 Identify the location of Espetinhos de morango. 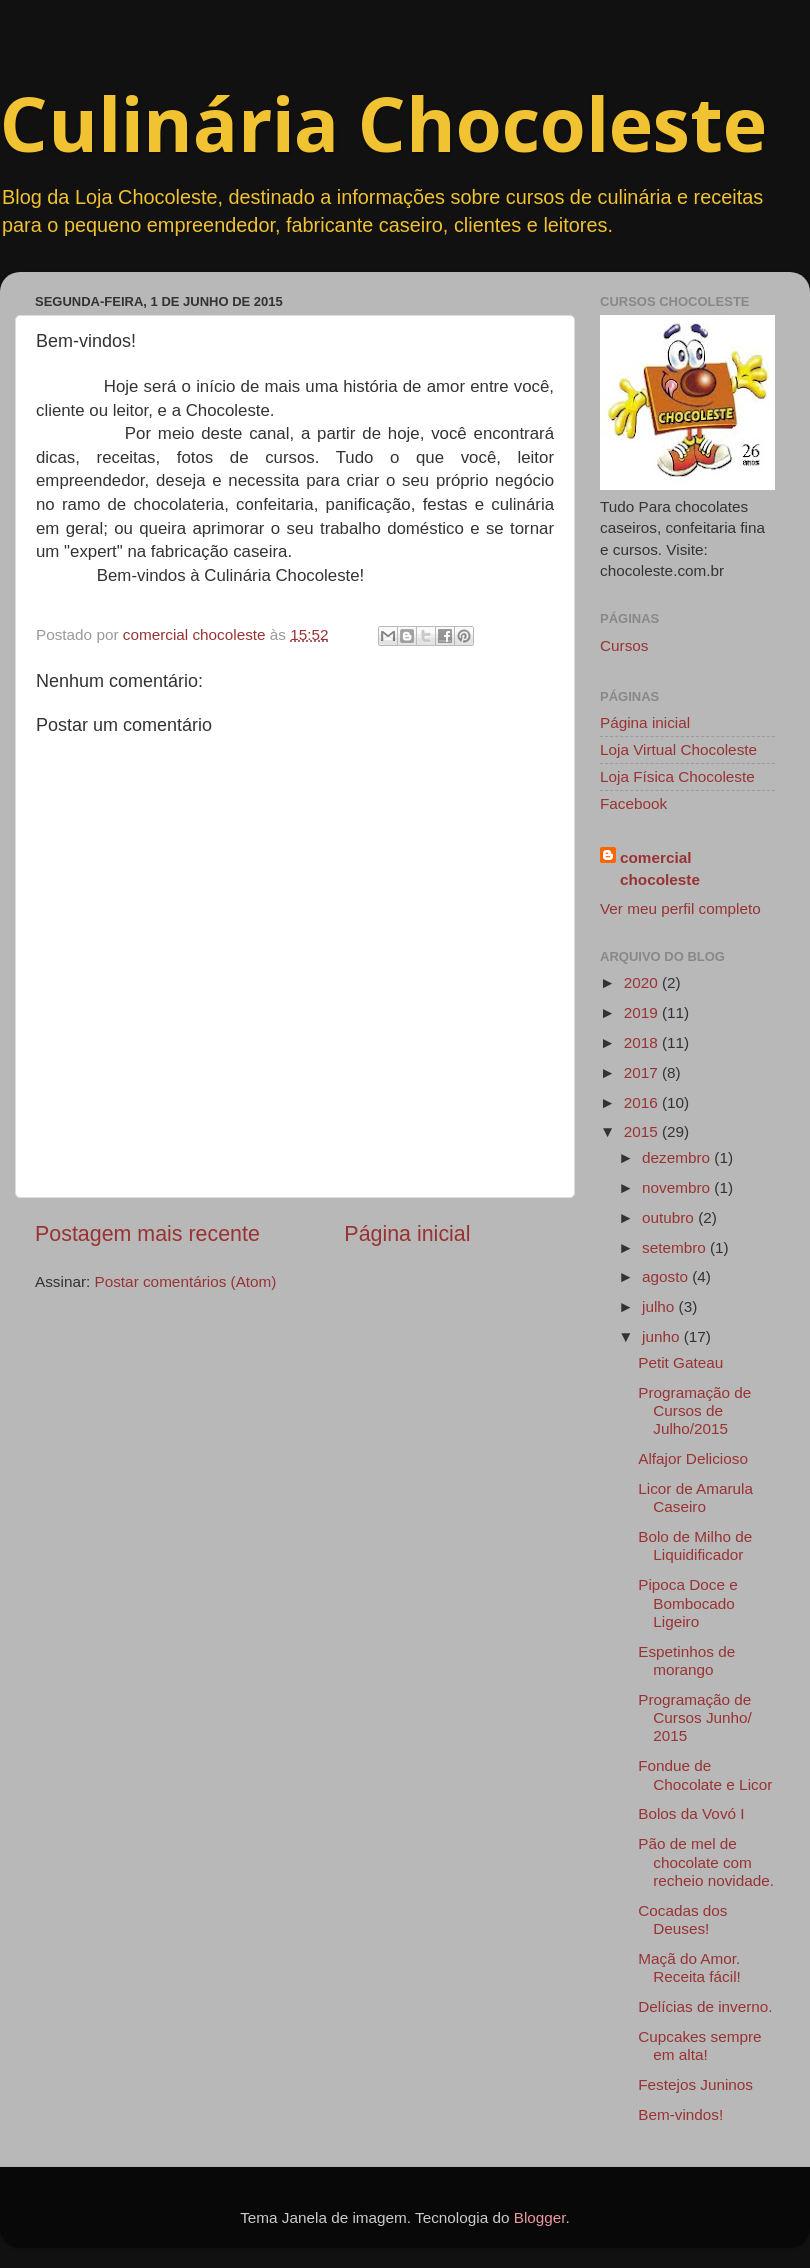
(686, 1660).